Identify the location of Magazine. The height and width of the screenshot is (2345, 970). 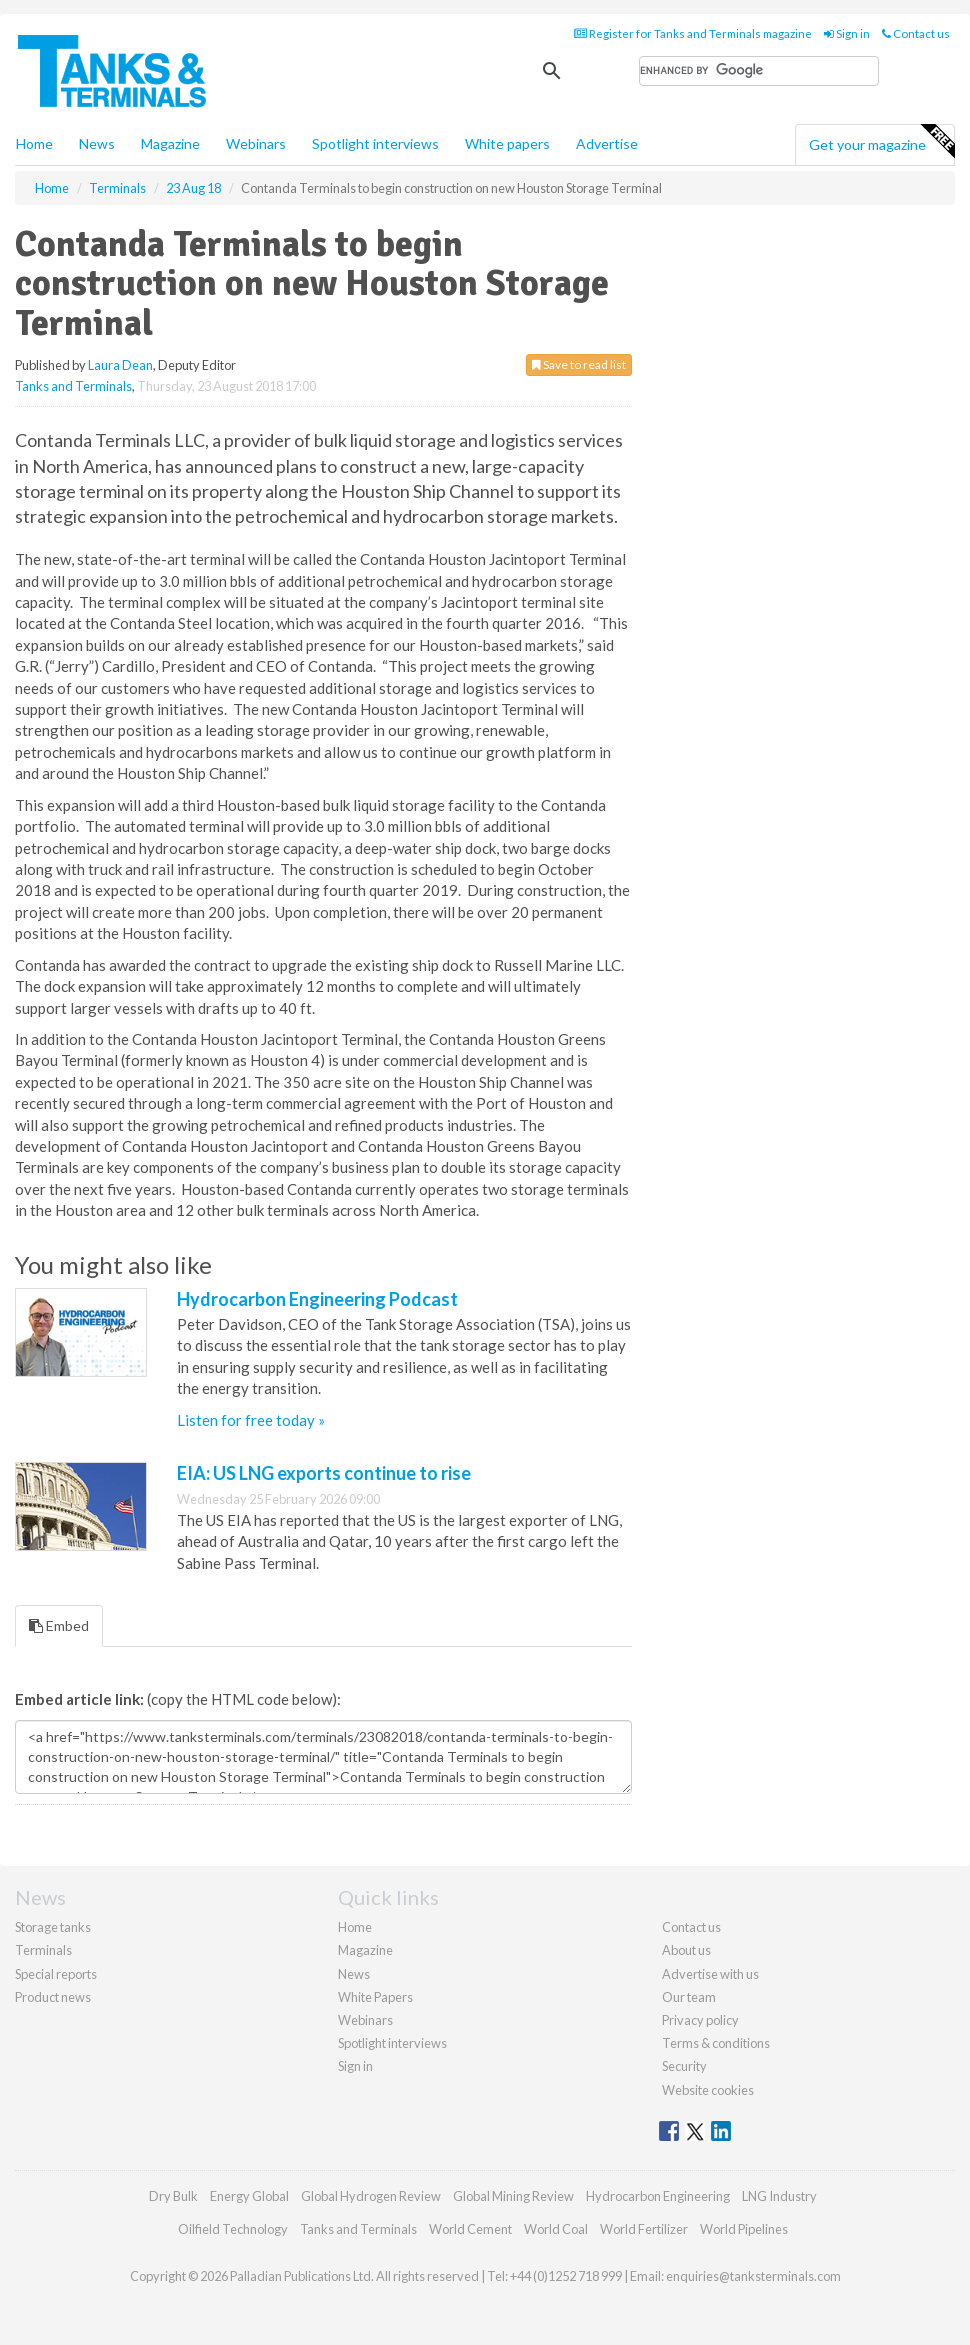
(170, 143).